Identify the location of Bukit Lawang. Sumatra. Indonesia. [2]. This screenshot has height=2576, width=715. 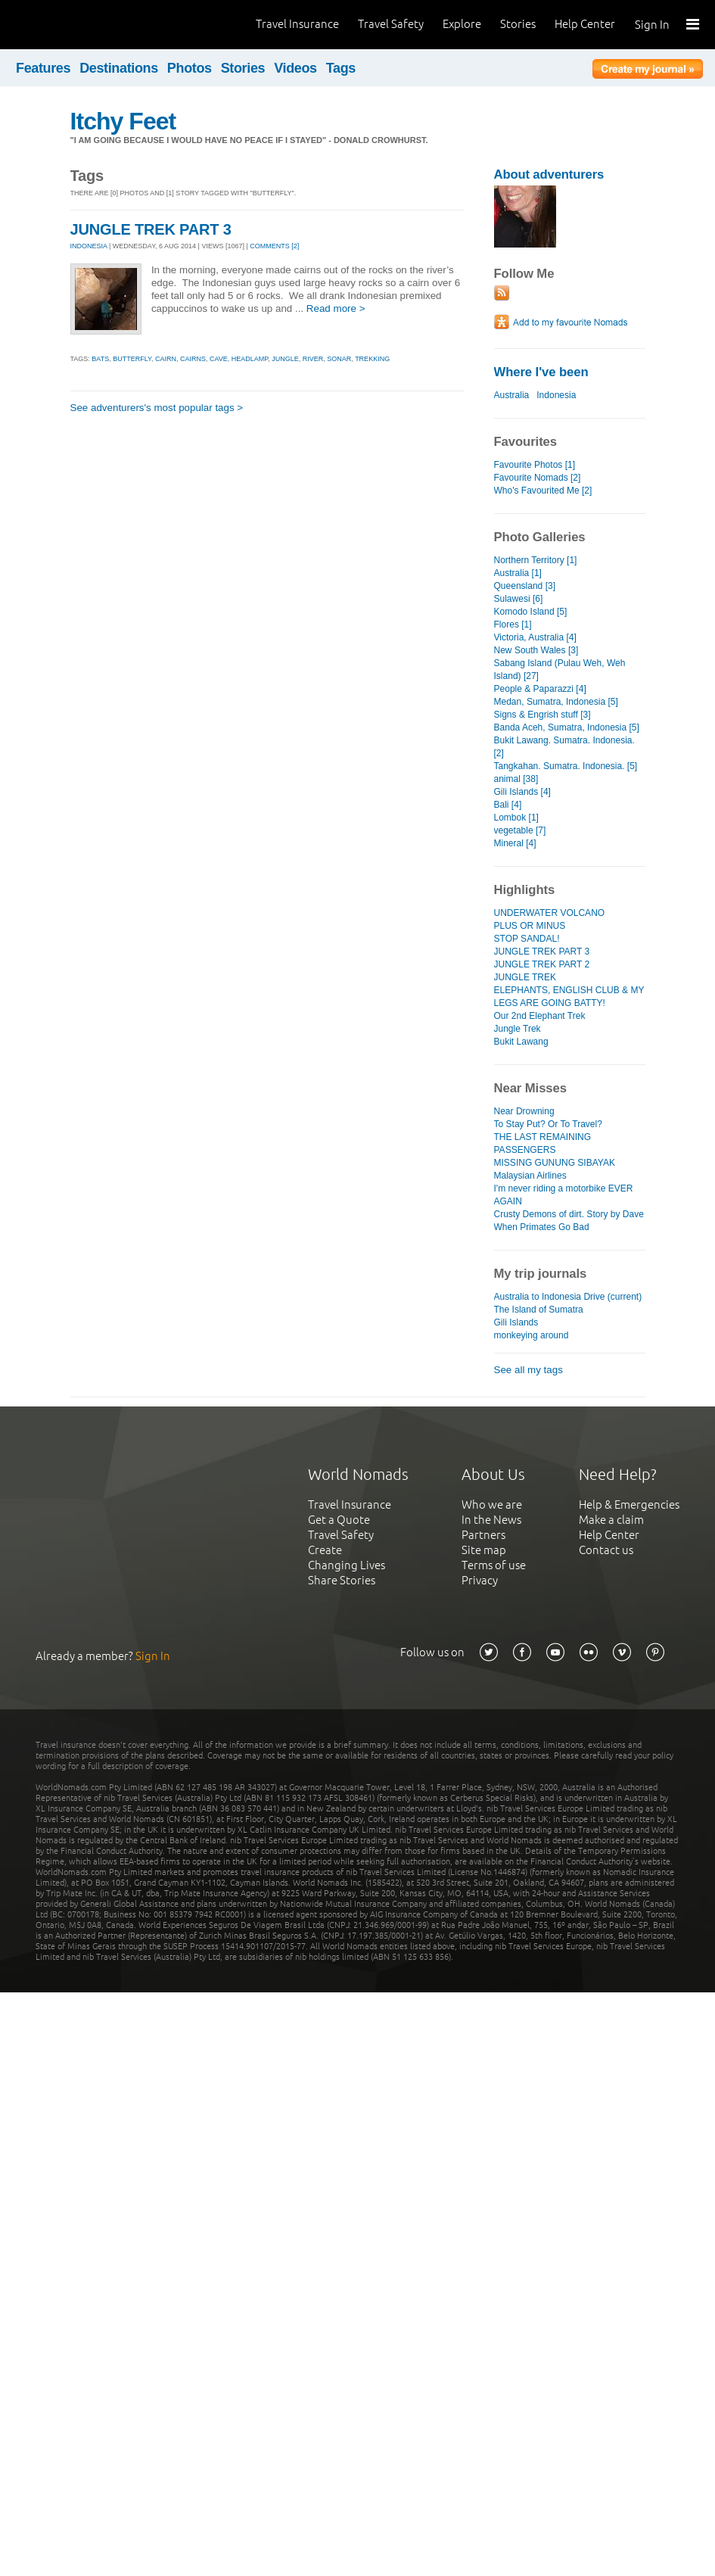
(564, 746).